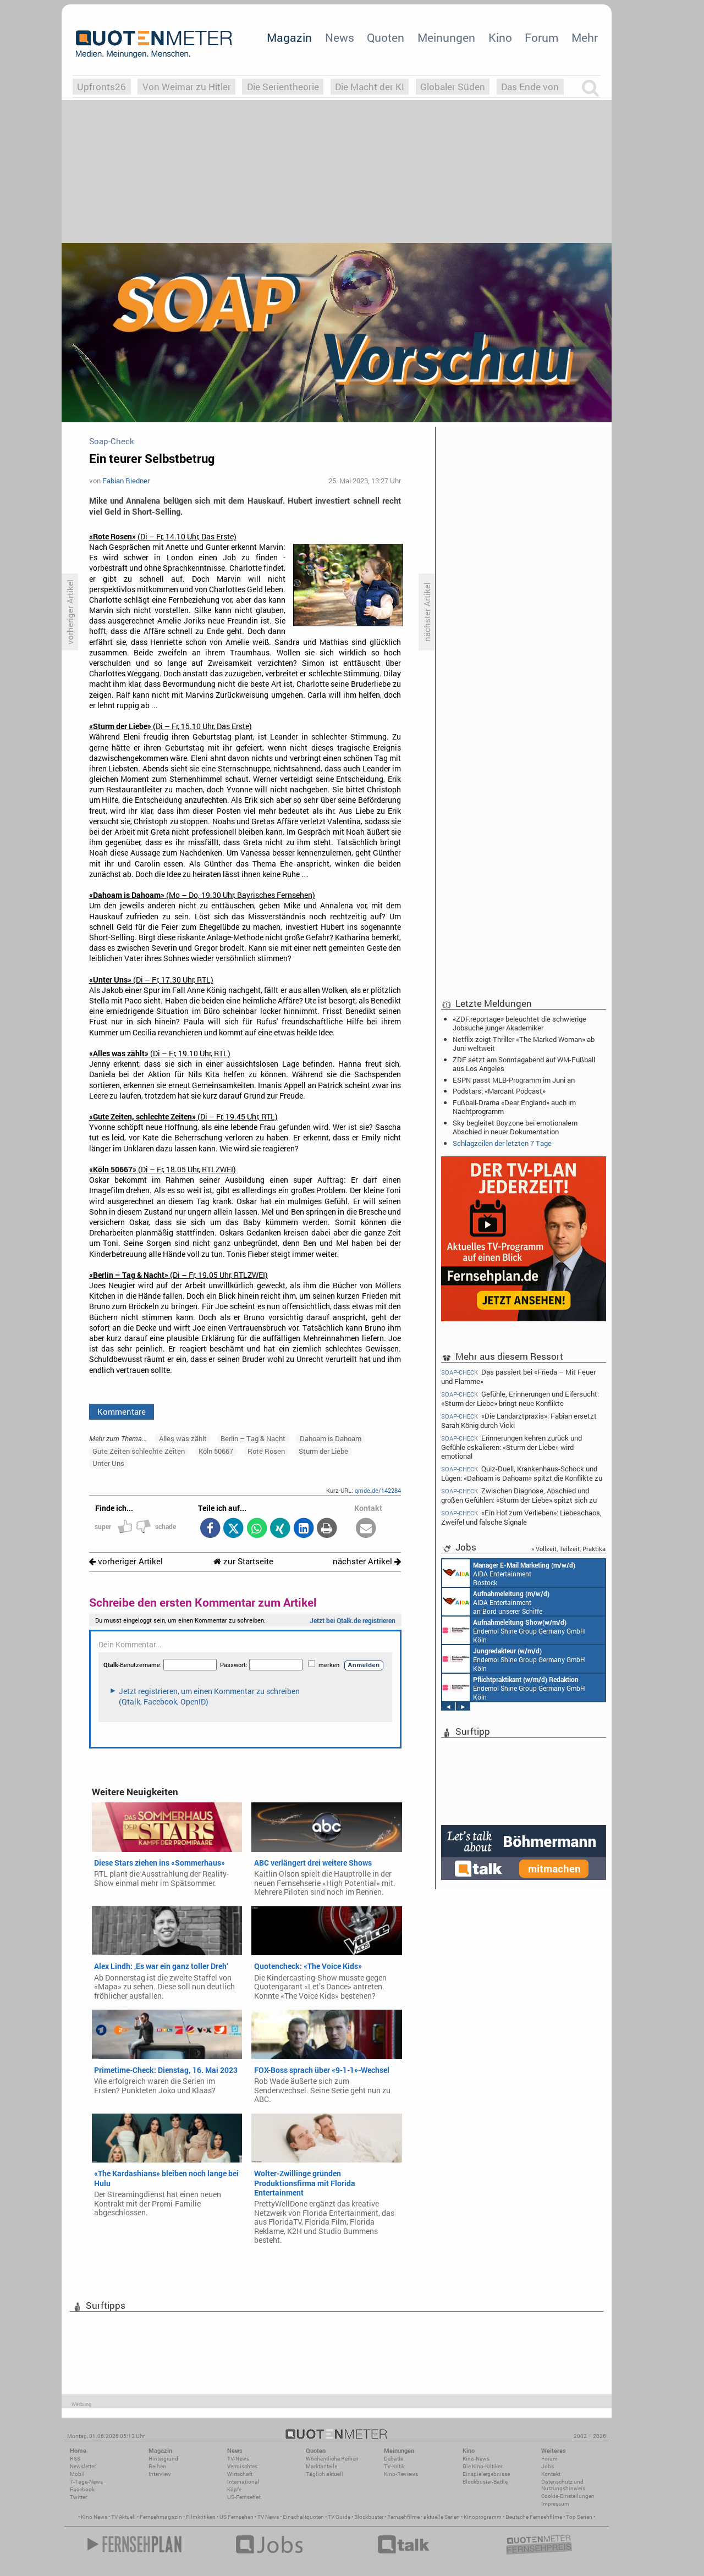  Describe the element at coordinates (521, 1517) in the screenshot. I see `«Ein Hof zum Verlieben»: Liebeschaos, Zweifel und falsche Signale` at that location.